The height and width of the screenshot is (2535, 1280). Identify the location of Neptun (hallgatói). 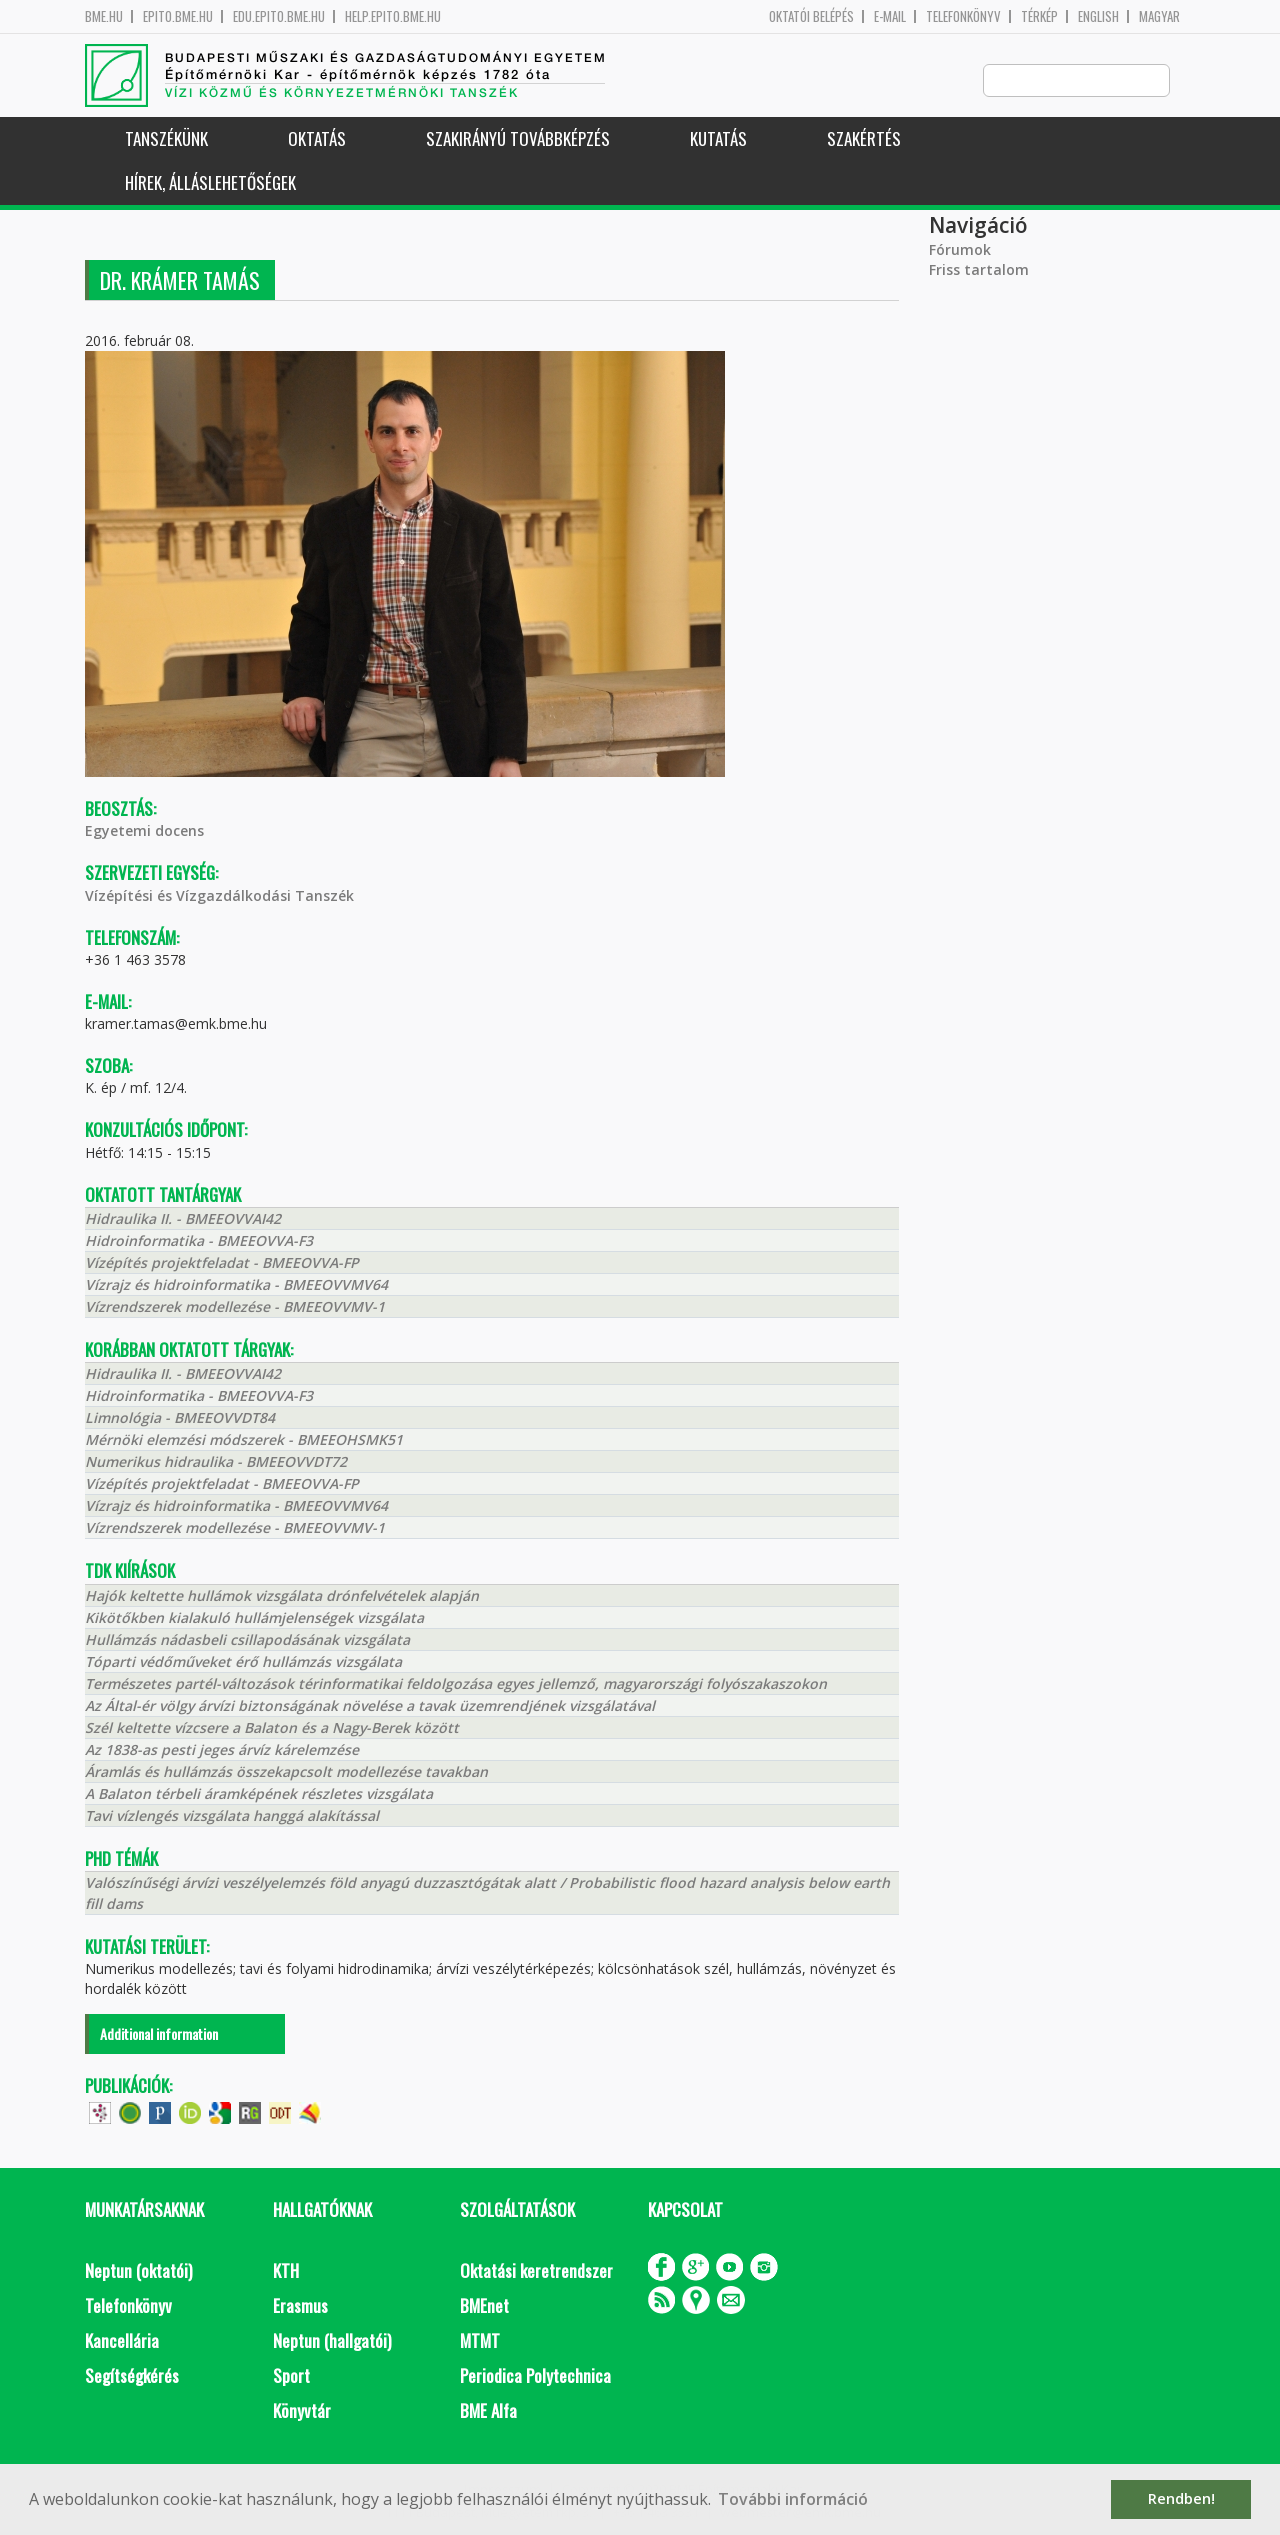
(332, 2341).